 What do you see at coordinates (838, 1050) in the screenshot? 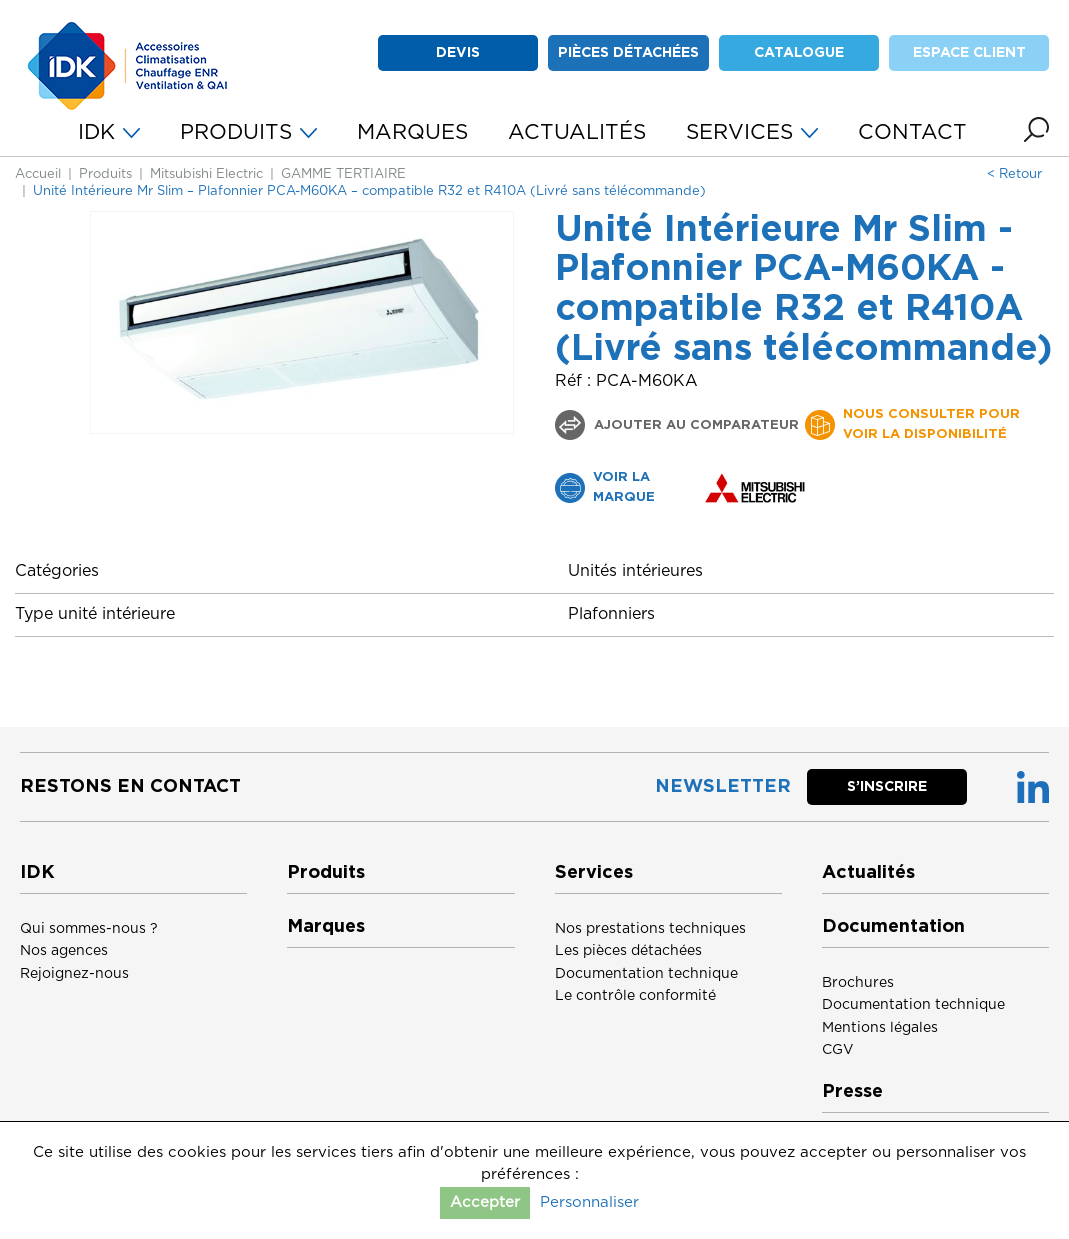
I see `CGV` at bounding box center [838, 1050].